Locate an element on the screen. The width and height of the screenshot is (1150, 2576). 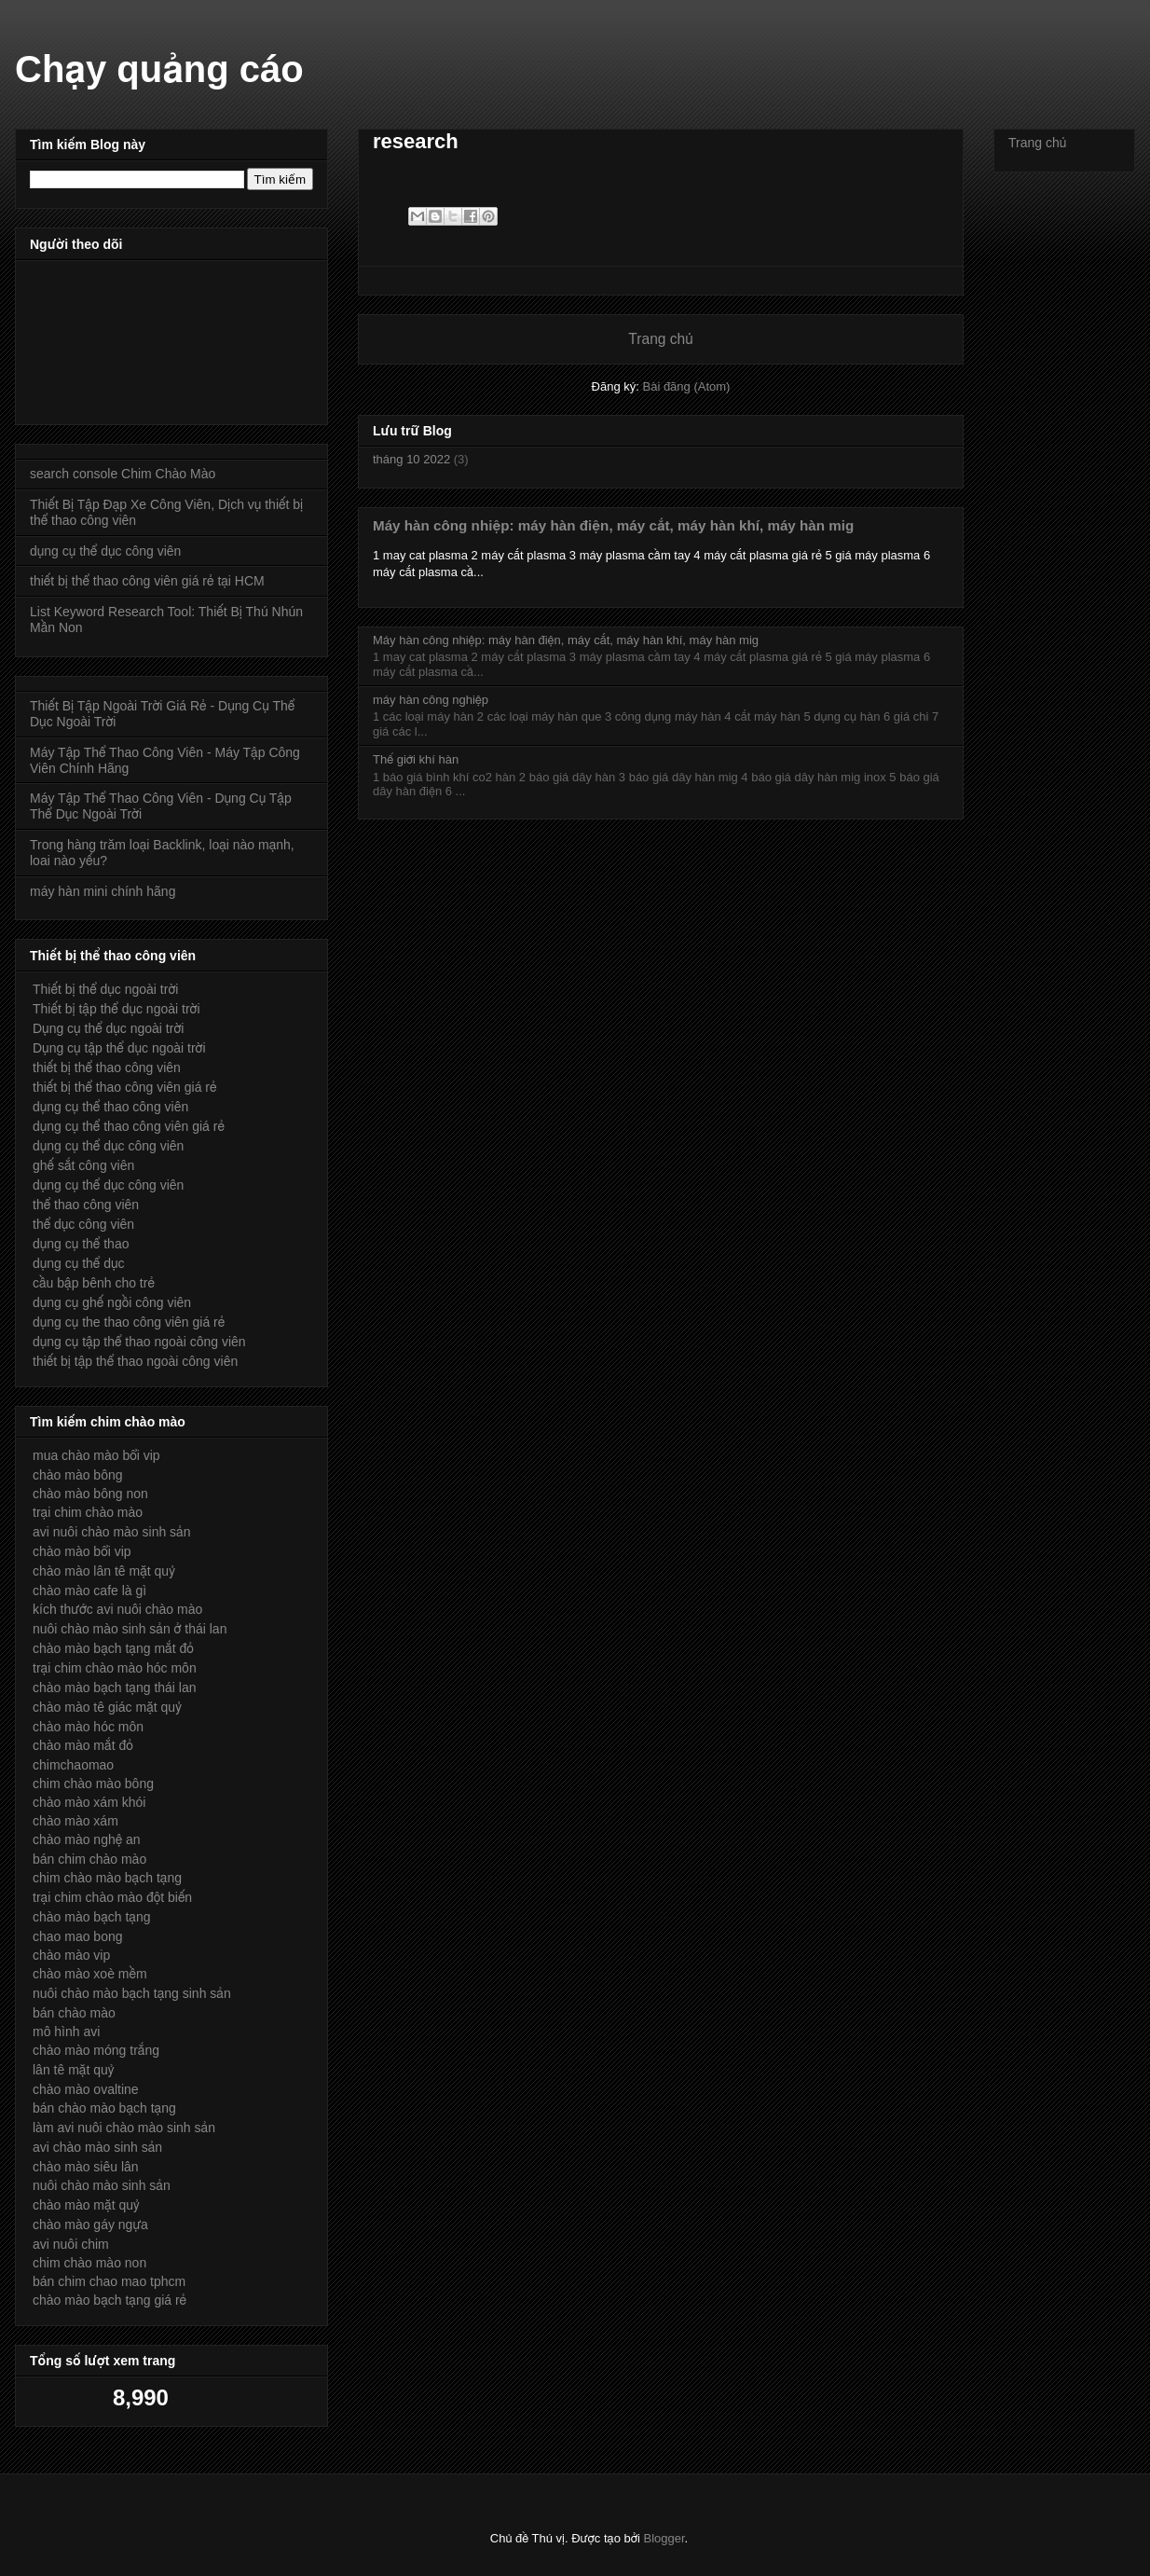
chào mào lân tê mặt quỷ is located at coordinates (104, 1571).